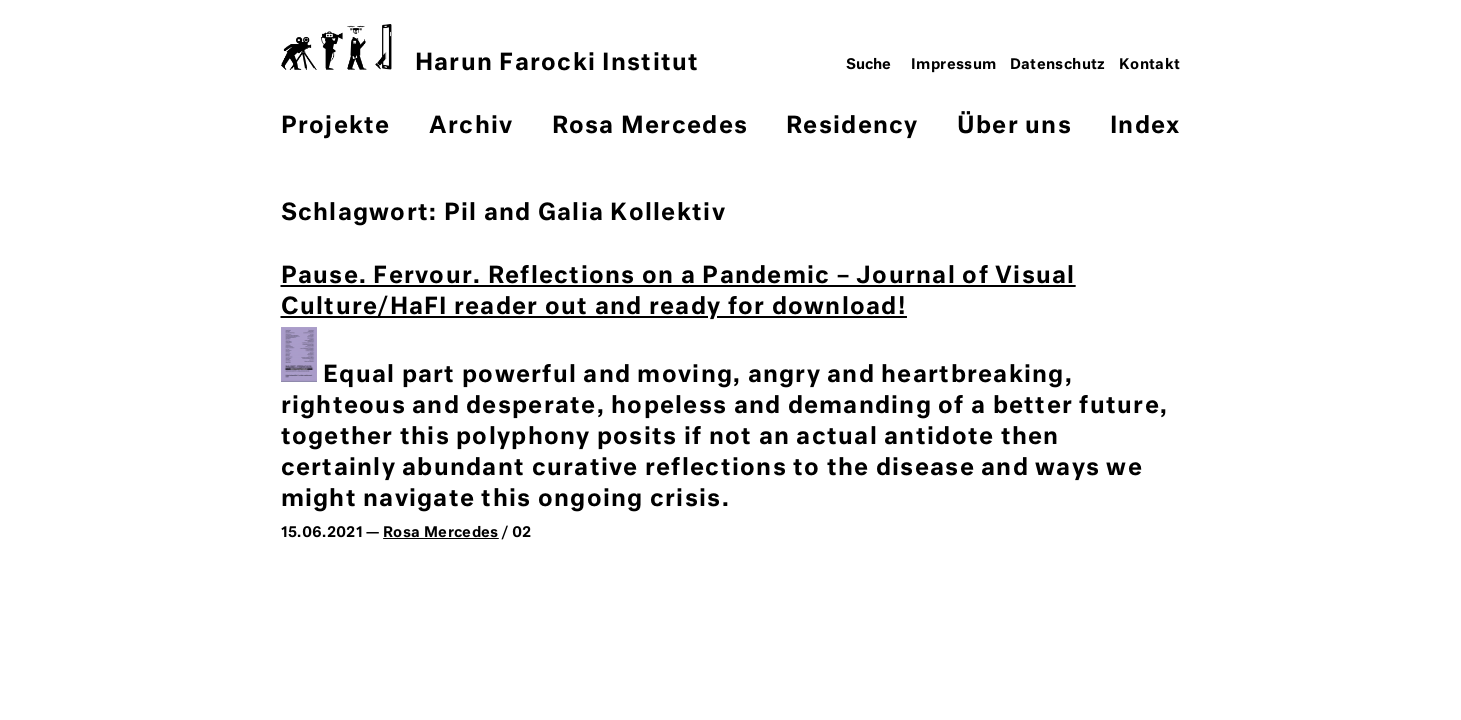  Describe the element at coordinates (1058, 65) in the screenshot. I see `Datenschutz` at that location.